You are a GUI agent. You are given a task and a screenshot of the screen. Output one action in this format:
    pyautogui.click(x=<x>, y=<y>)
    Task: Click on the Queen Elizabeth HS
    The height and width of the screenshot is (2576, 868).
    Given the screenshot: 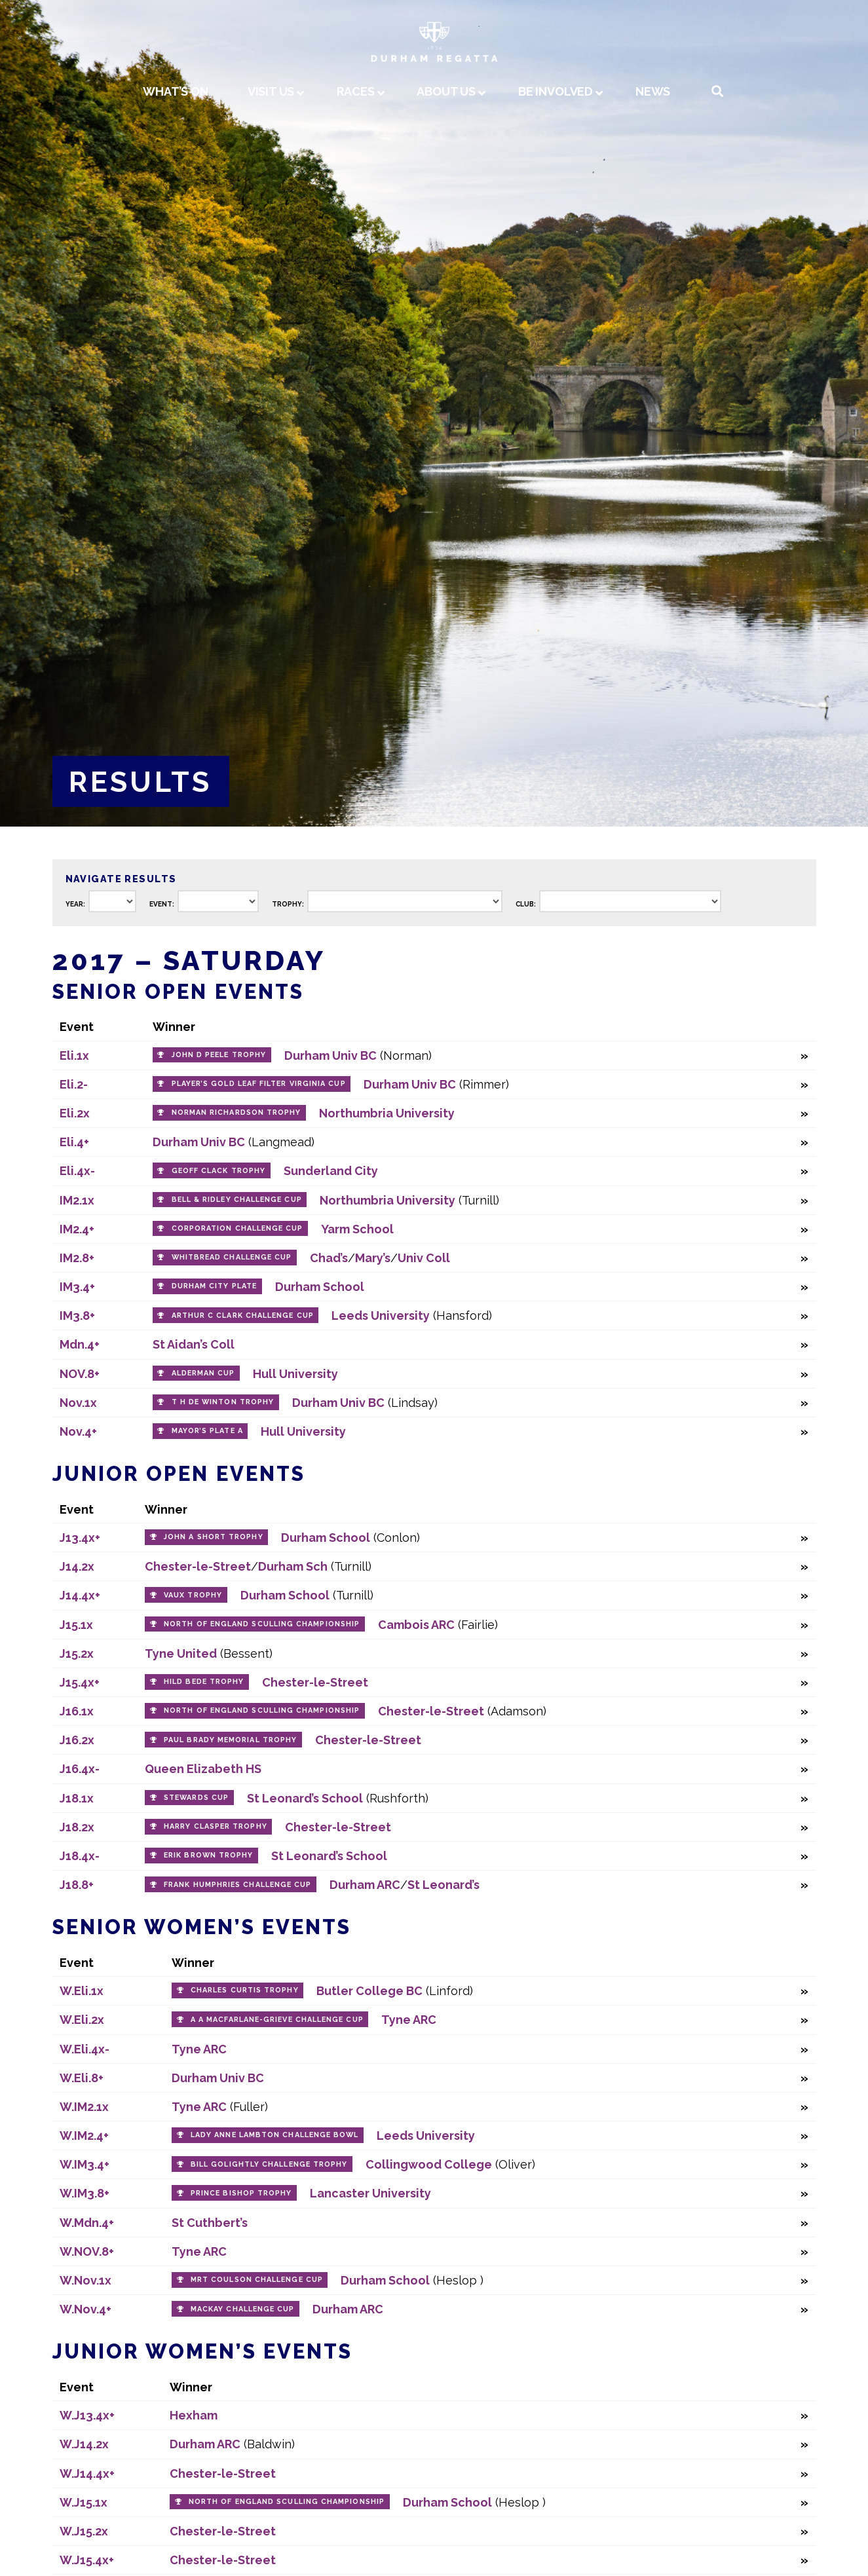 What is the action you would take?
    pyautogui.click(x=203, y=1769)
    